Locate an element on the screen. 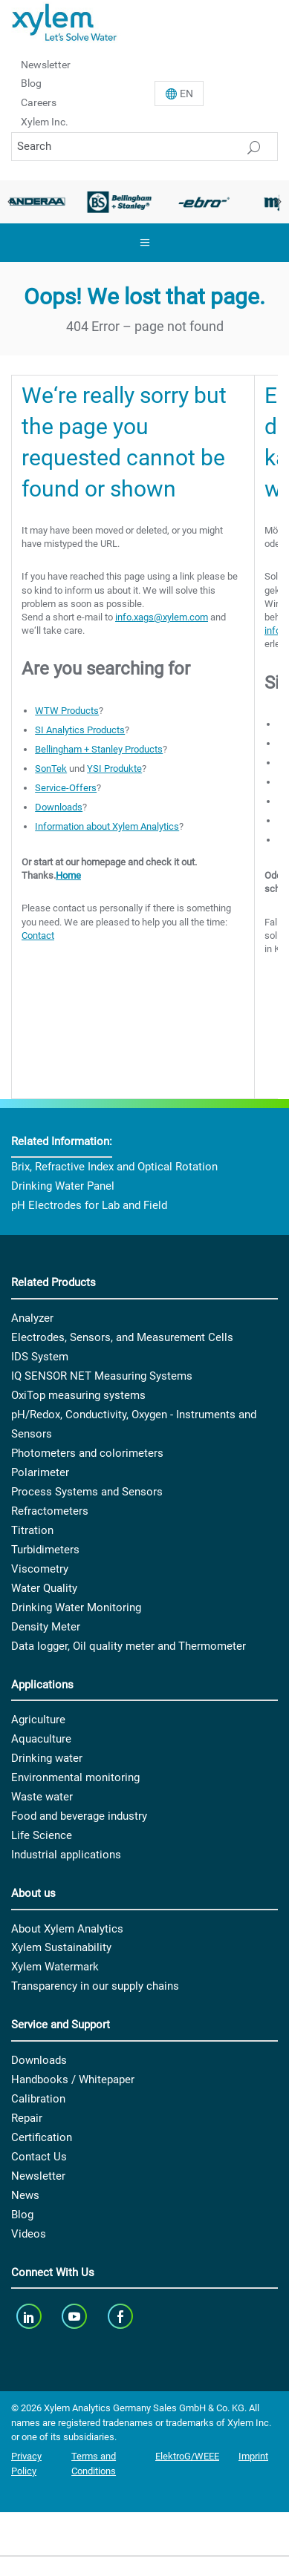  Newsletter is located at coordinates (46, 64).